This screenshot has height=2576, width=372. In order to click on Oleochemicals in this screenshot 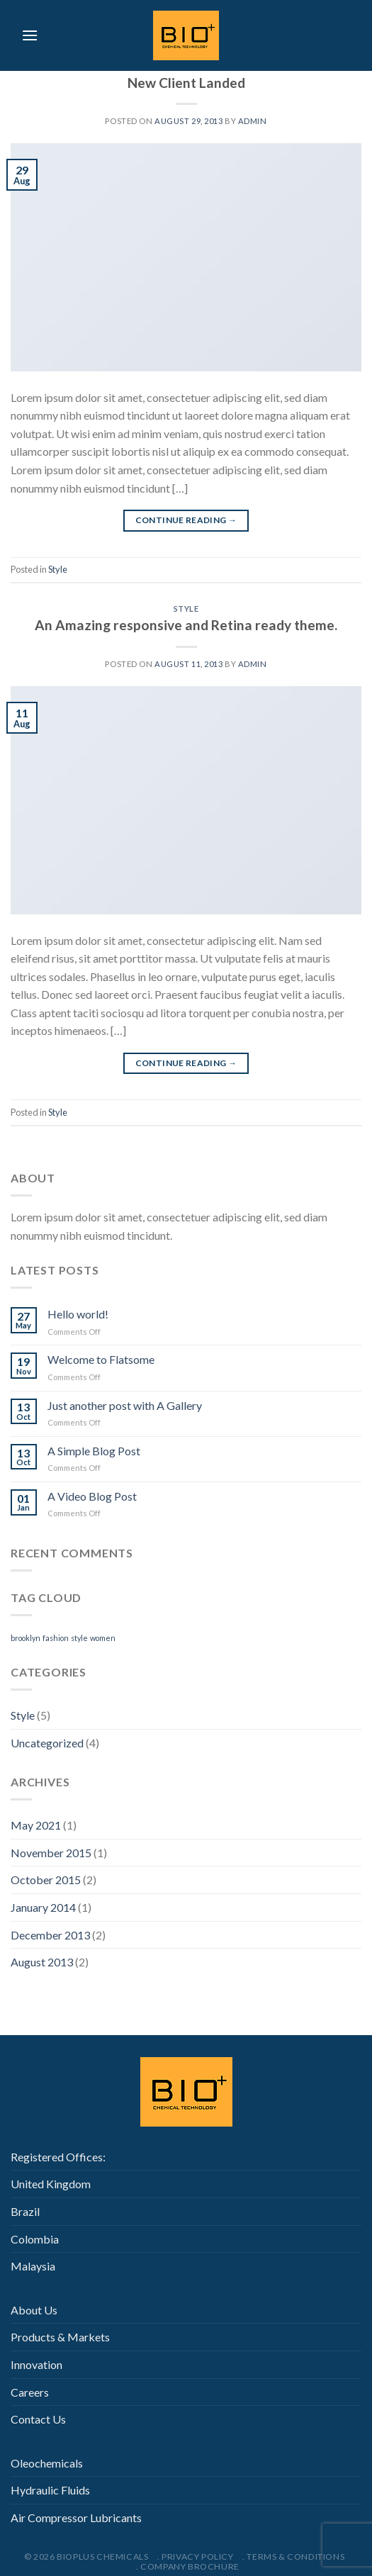, I will do `click(47, 2463)`.